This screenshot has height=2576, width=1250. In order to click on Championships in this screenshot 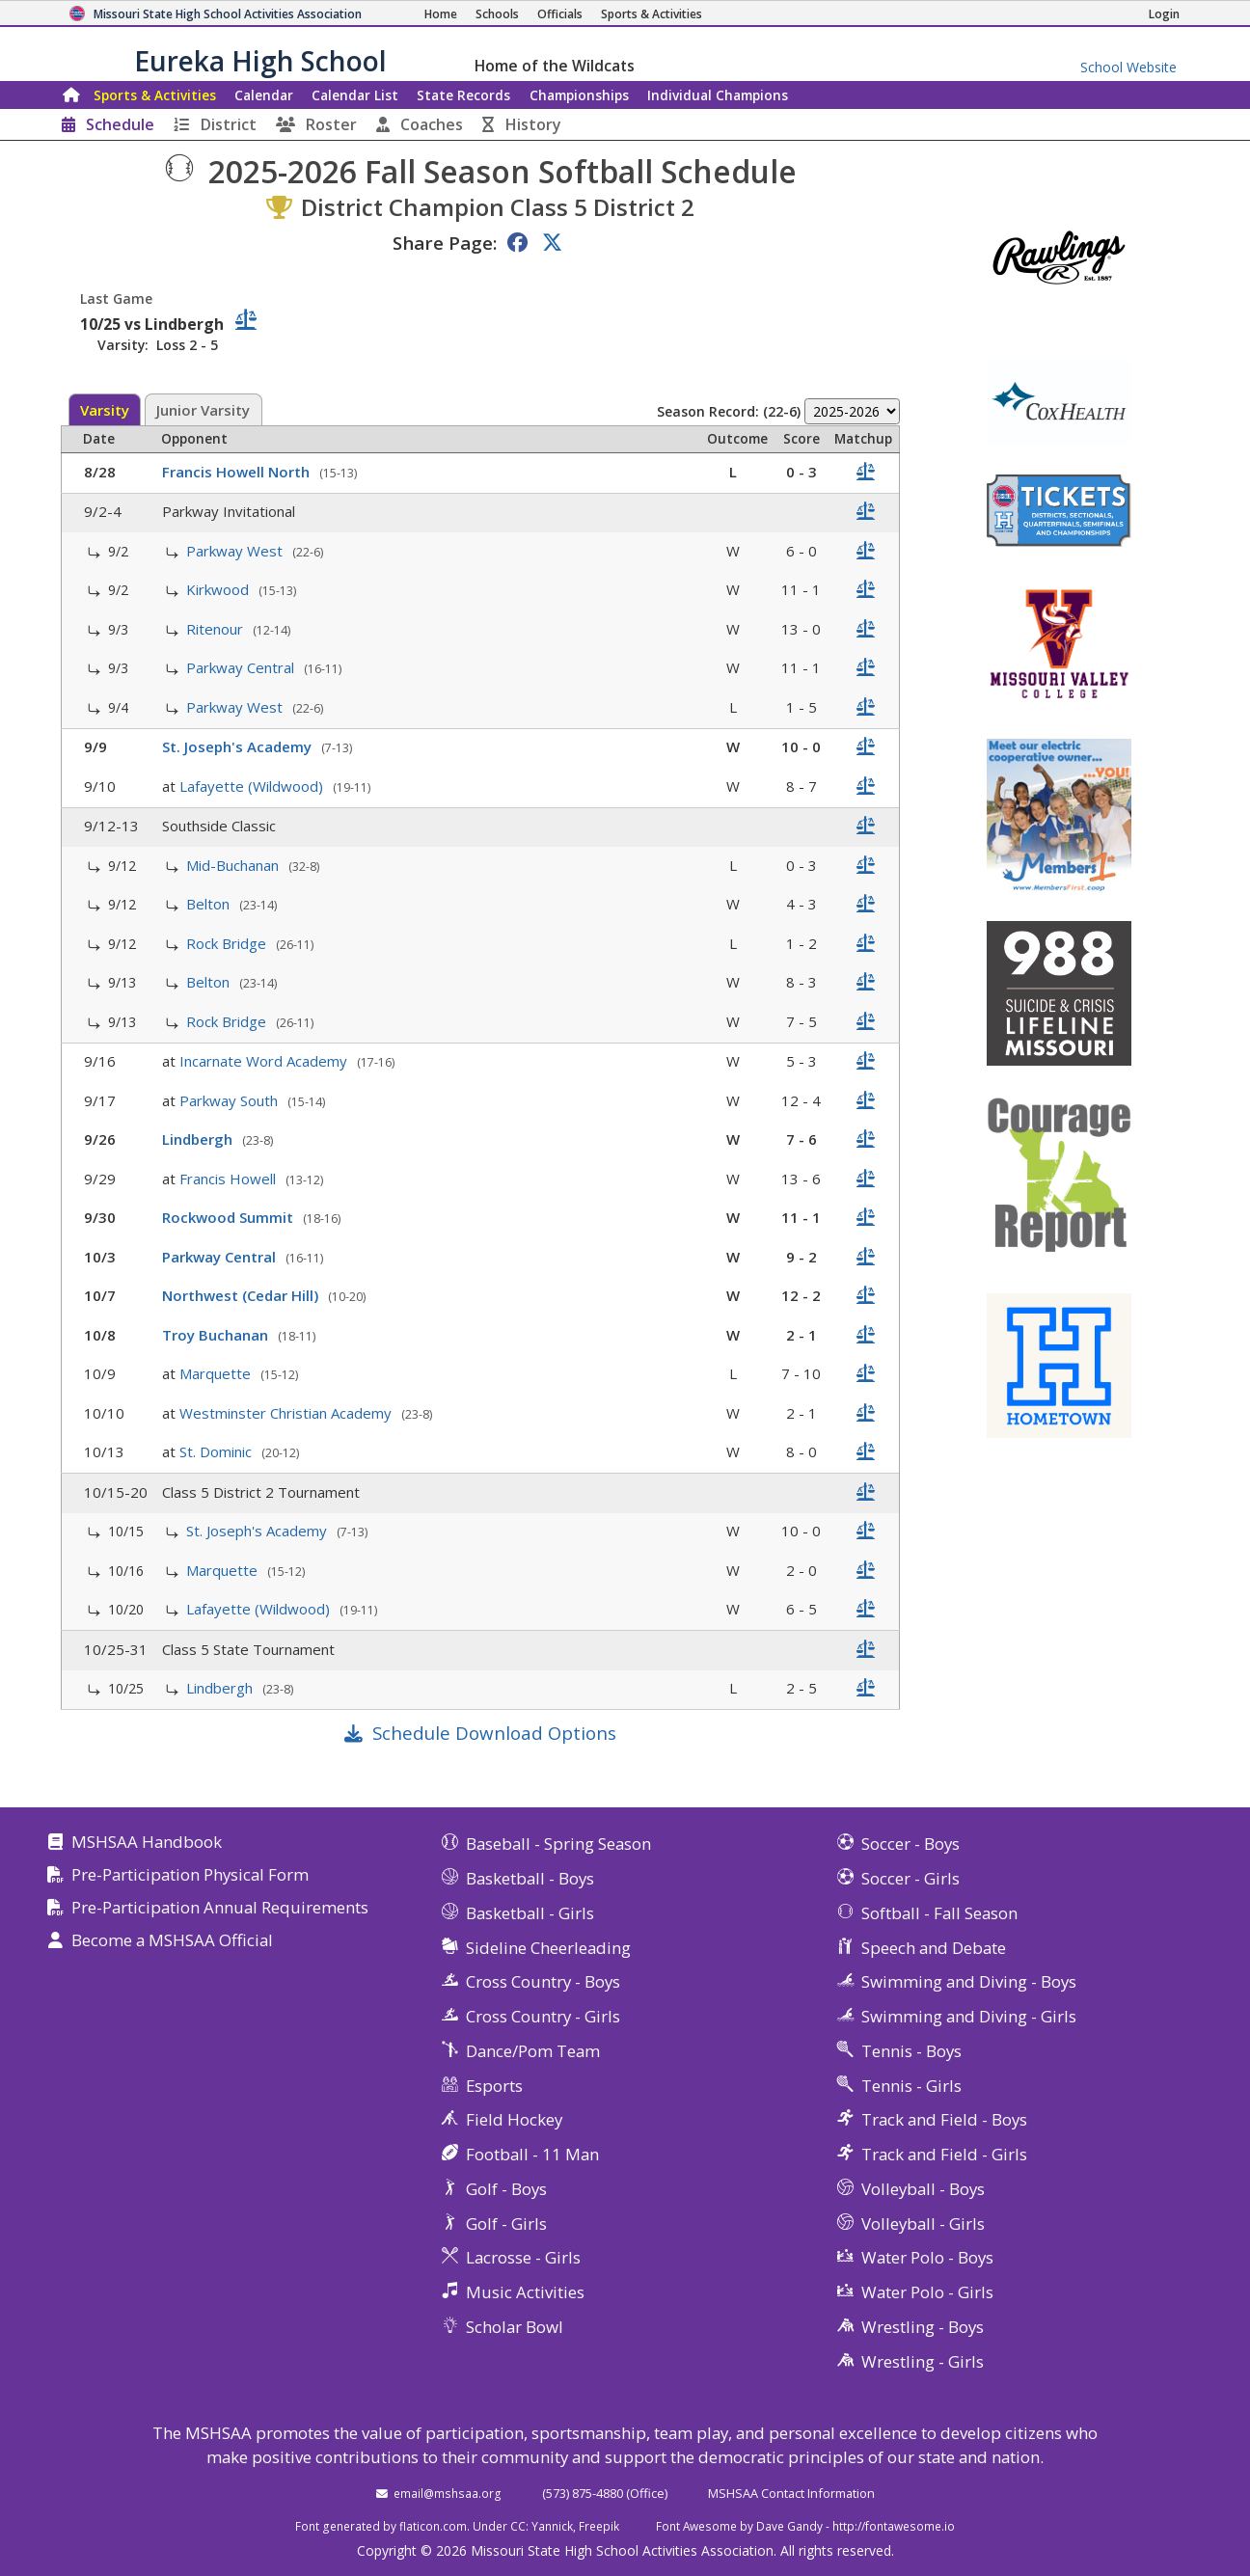, I will do `click(579, 95)`.